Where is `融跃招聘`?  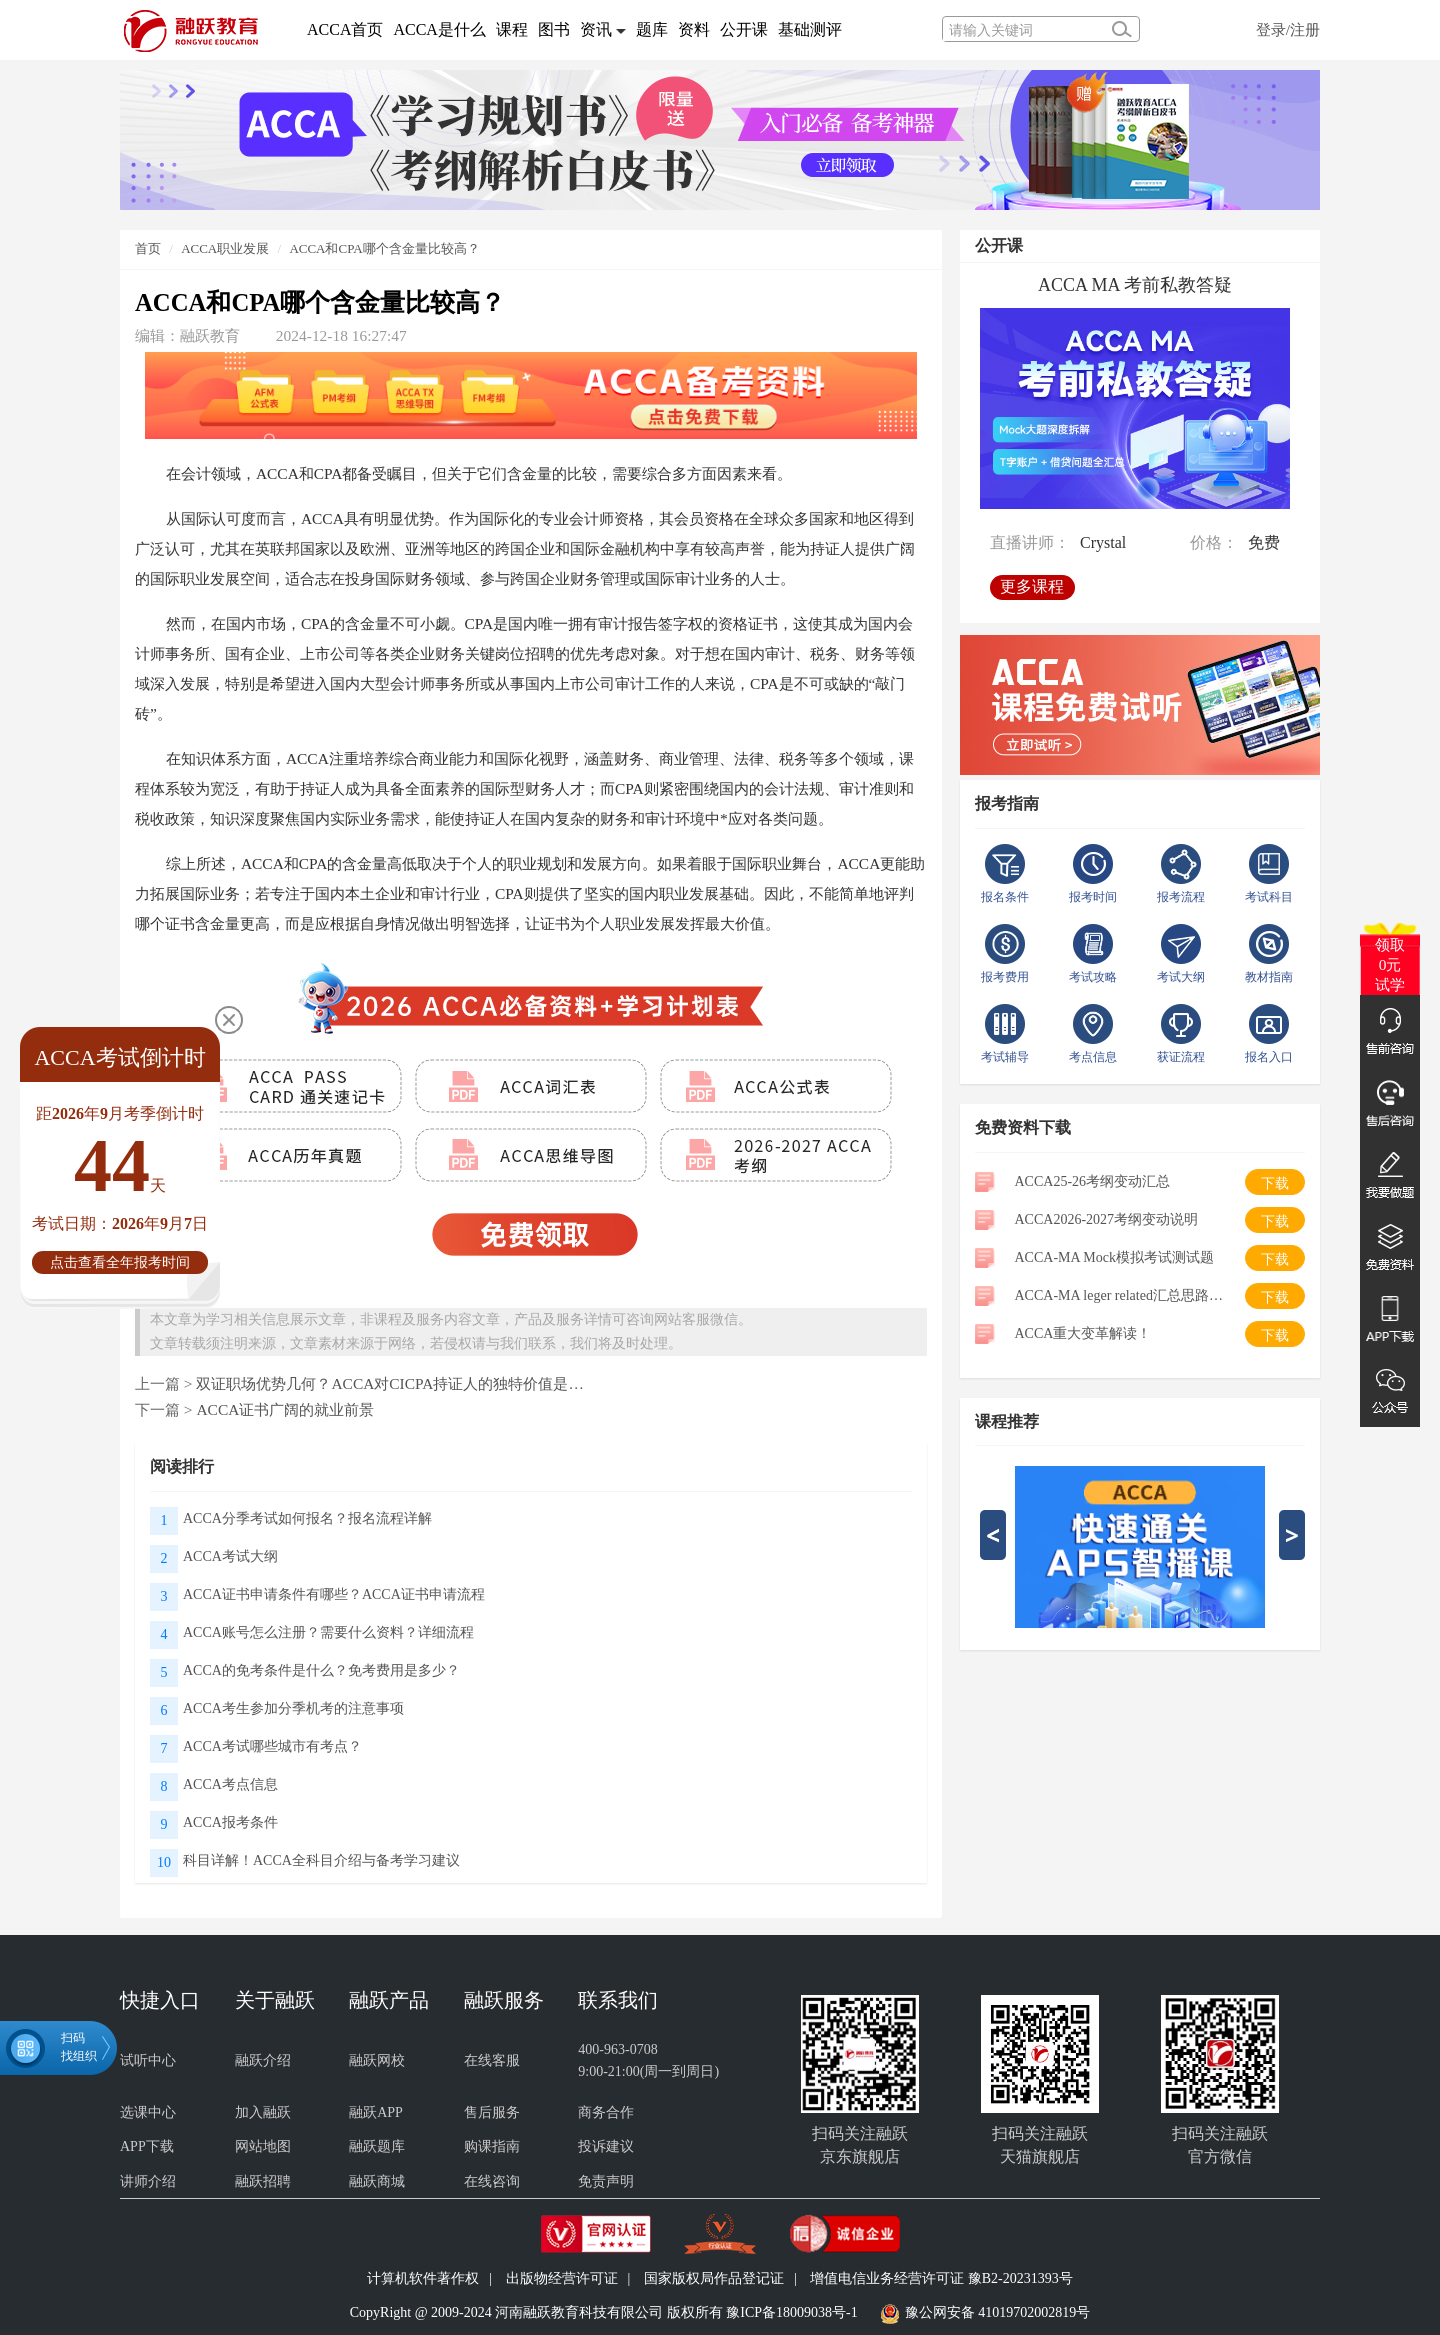
融跃招聘 is located at coordinates (263, 2181).